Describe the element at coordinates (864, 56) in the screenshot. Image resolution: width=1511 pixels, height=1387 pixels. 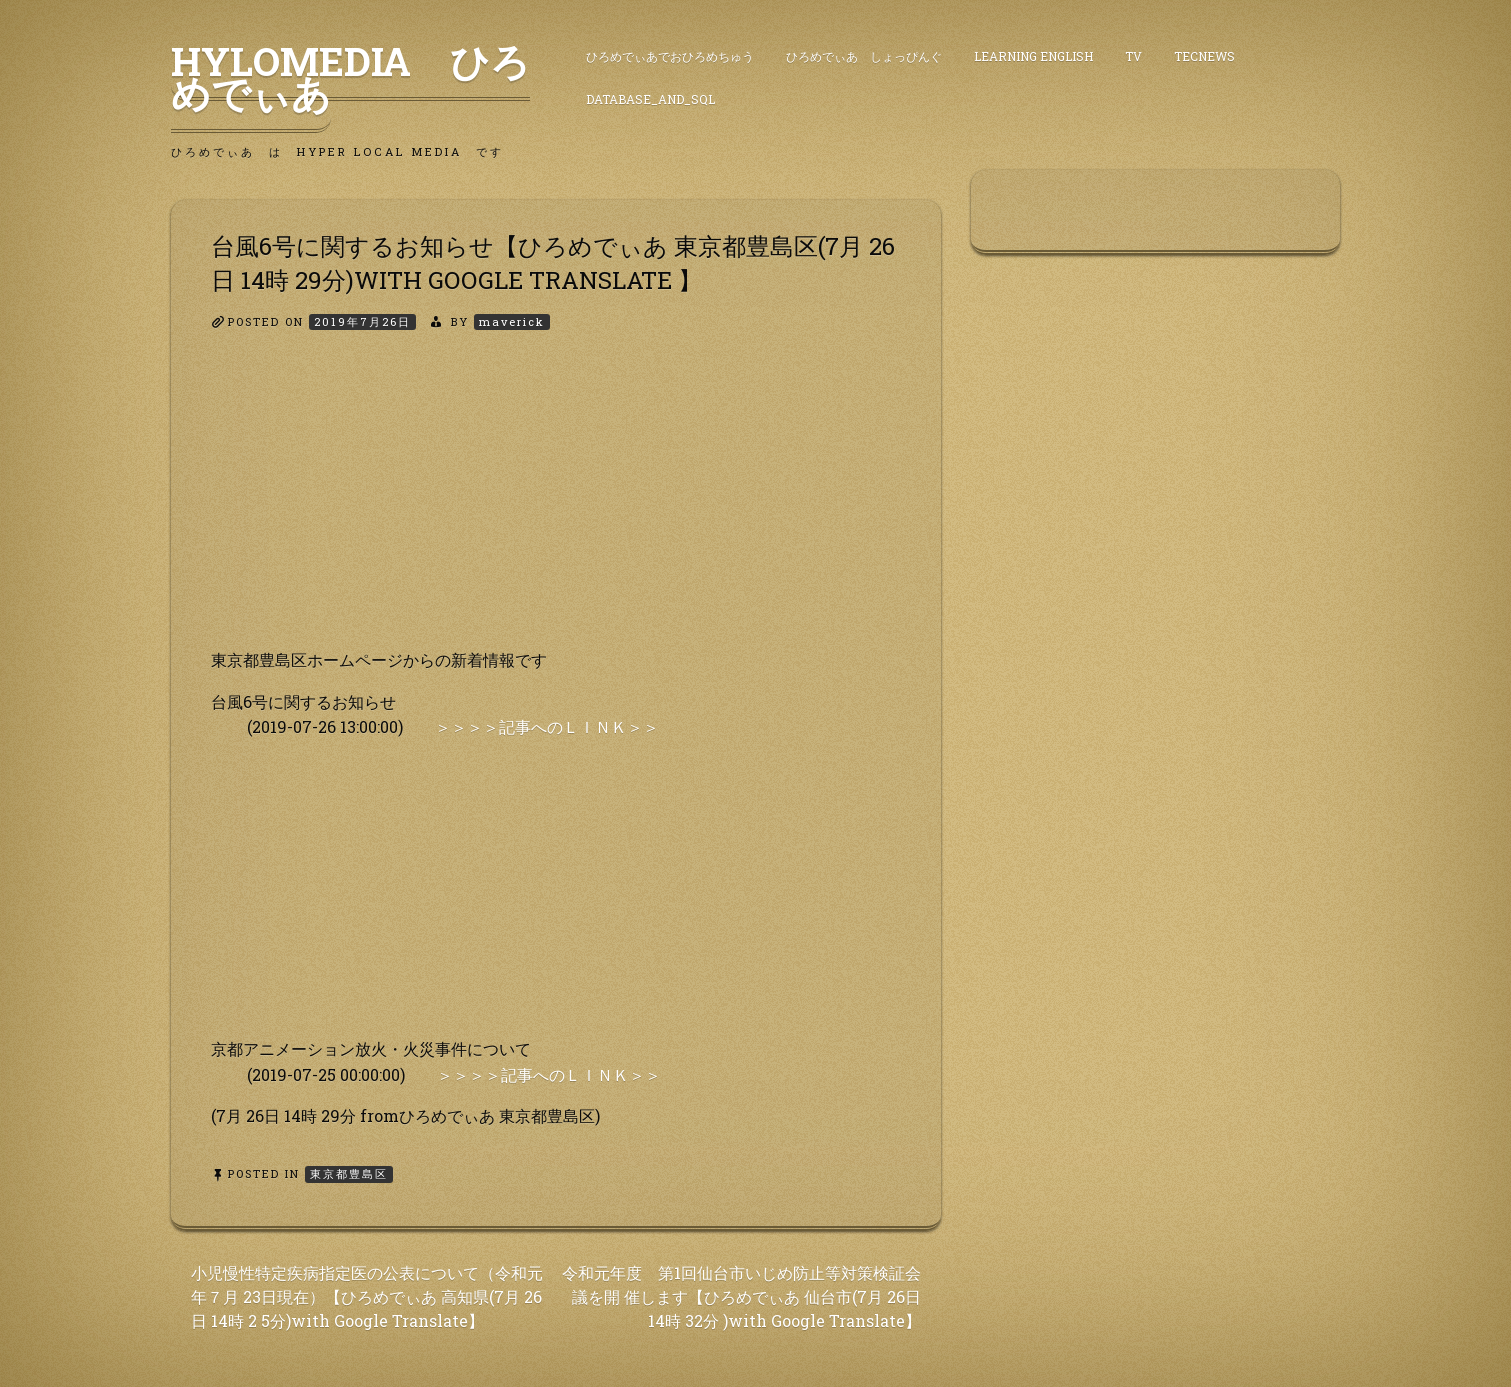
I see `ひろめでぃあ しょっぴんぐ` at that location.